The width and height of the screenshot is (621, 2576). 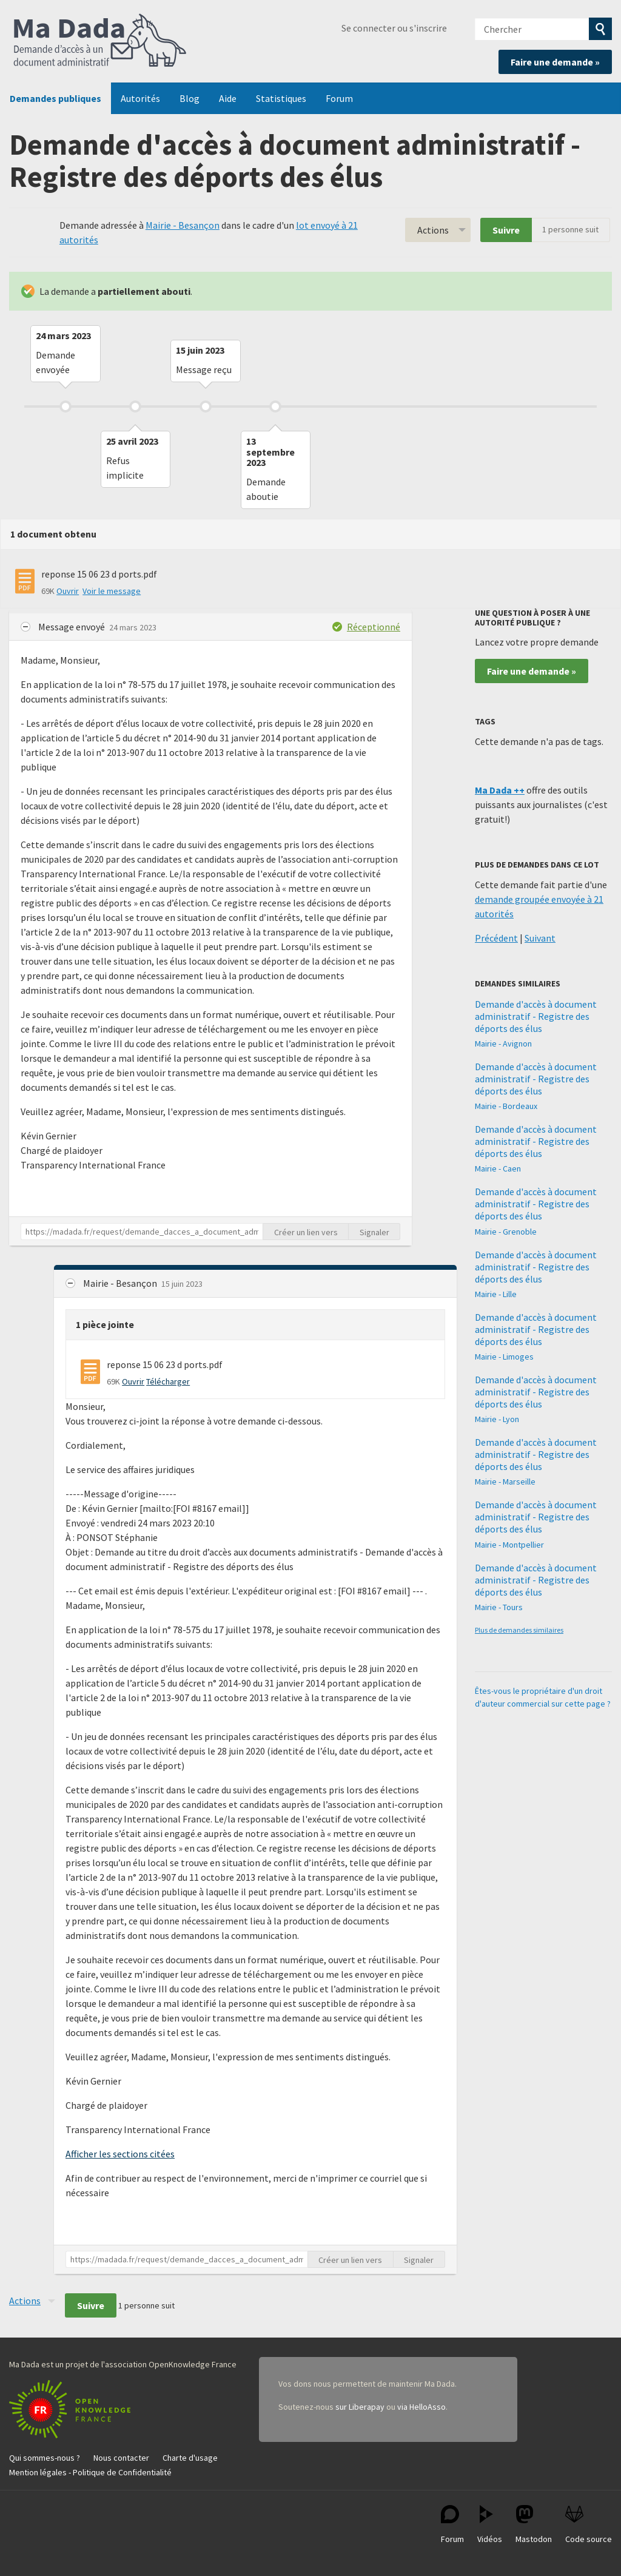 I want to click on Ouvrir, so click(x=67, y=590).